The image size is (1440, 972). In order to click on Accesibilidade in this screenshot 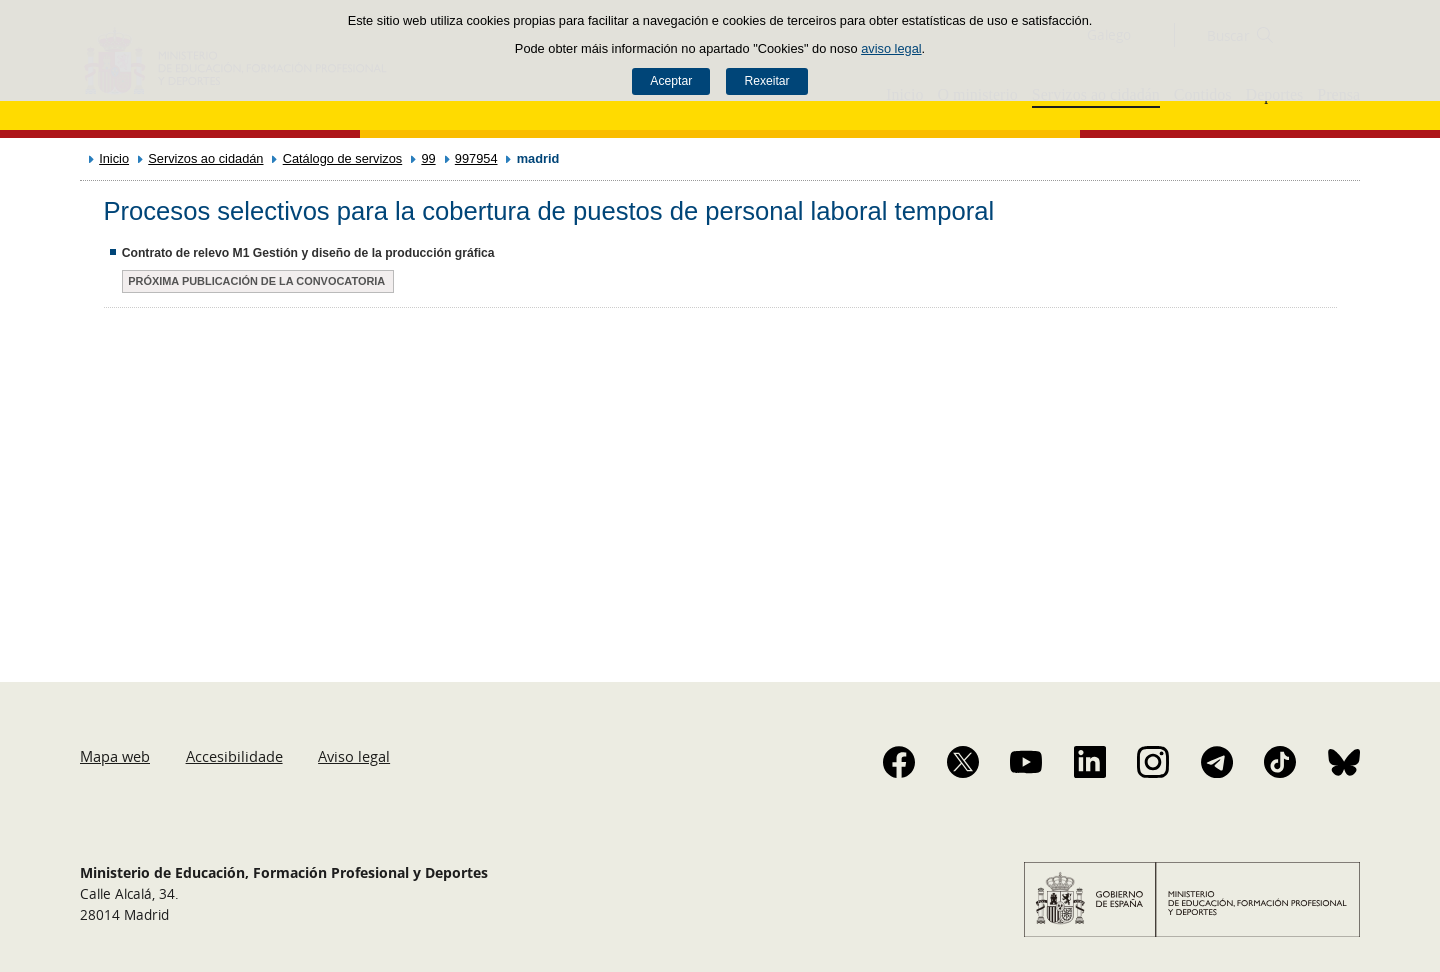, I will do `click(234, 756)`.